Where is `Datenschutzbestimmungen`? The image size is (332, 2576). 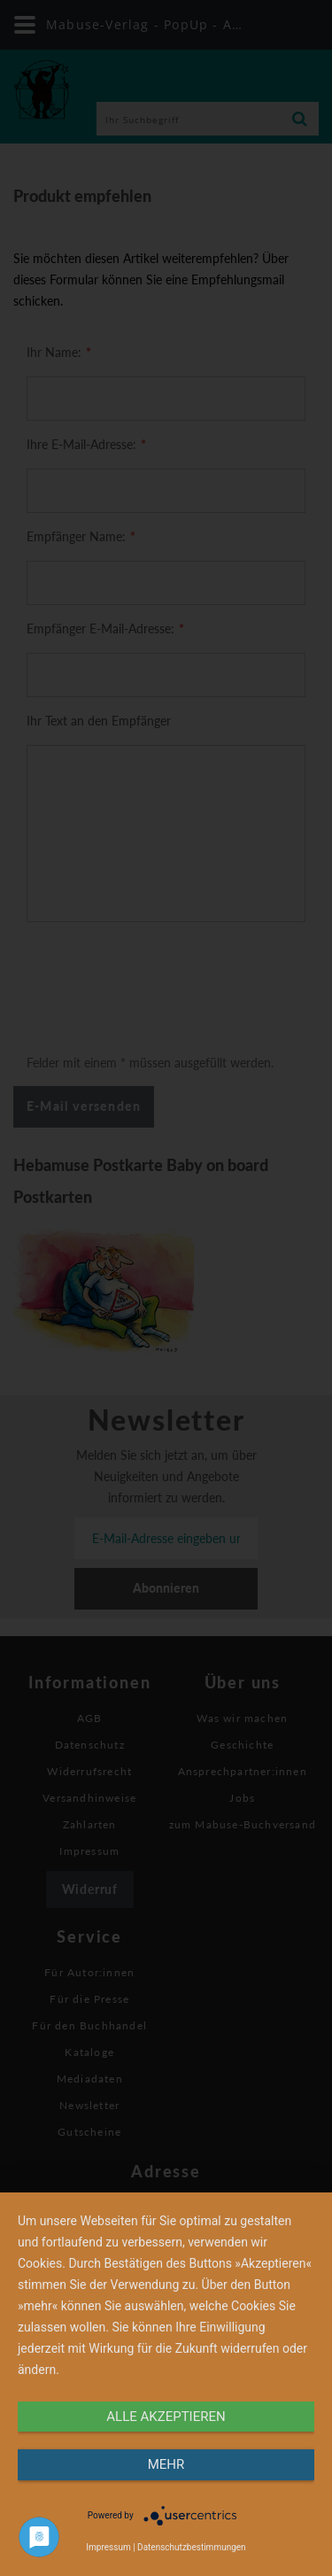
Datenschutzbestimmungen is located at coordinates (191, 2547).